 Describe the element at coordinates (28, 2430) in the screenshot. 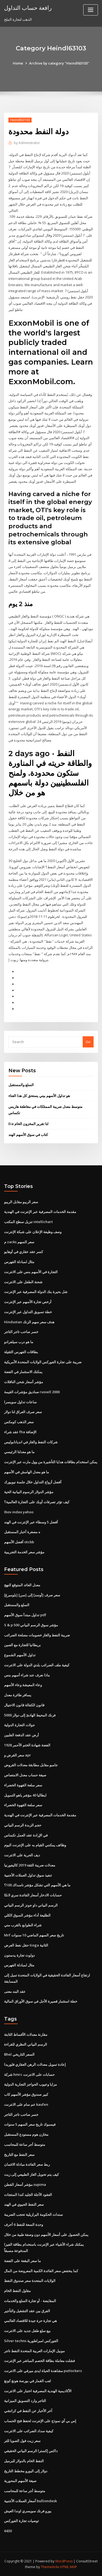

I see `كيفية سداد الضرائب على الانترنت` at that location.